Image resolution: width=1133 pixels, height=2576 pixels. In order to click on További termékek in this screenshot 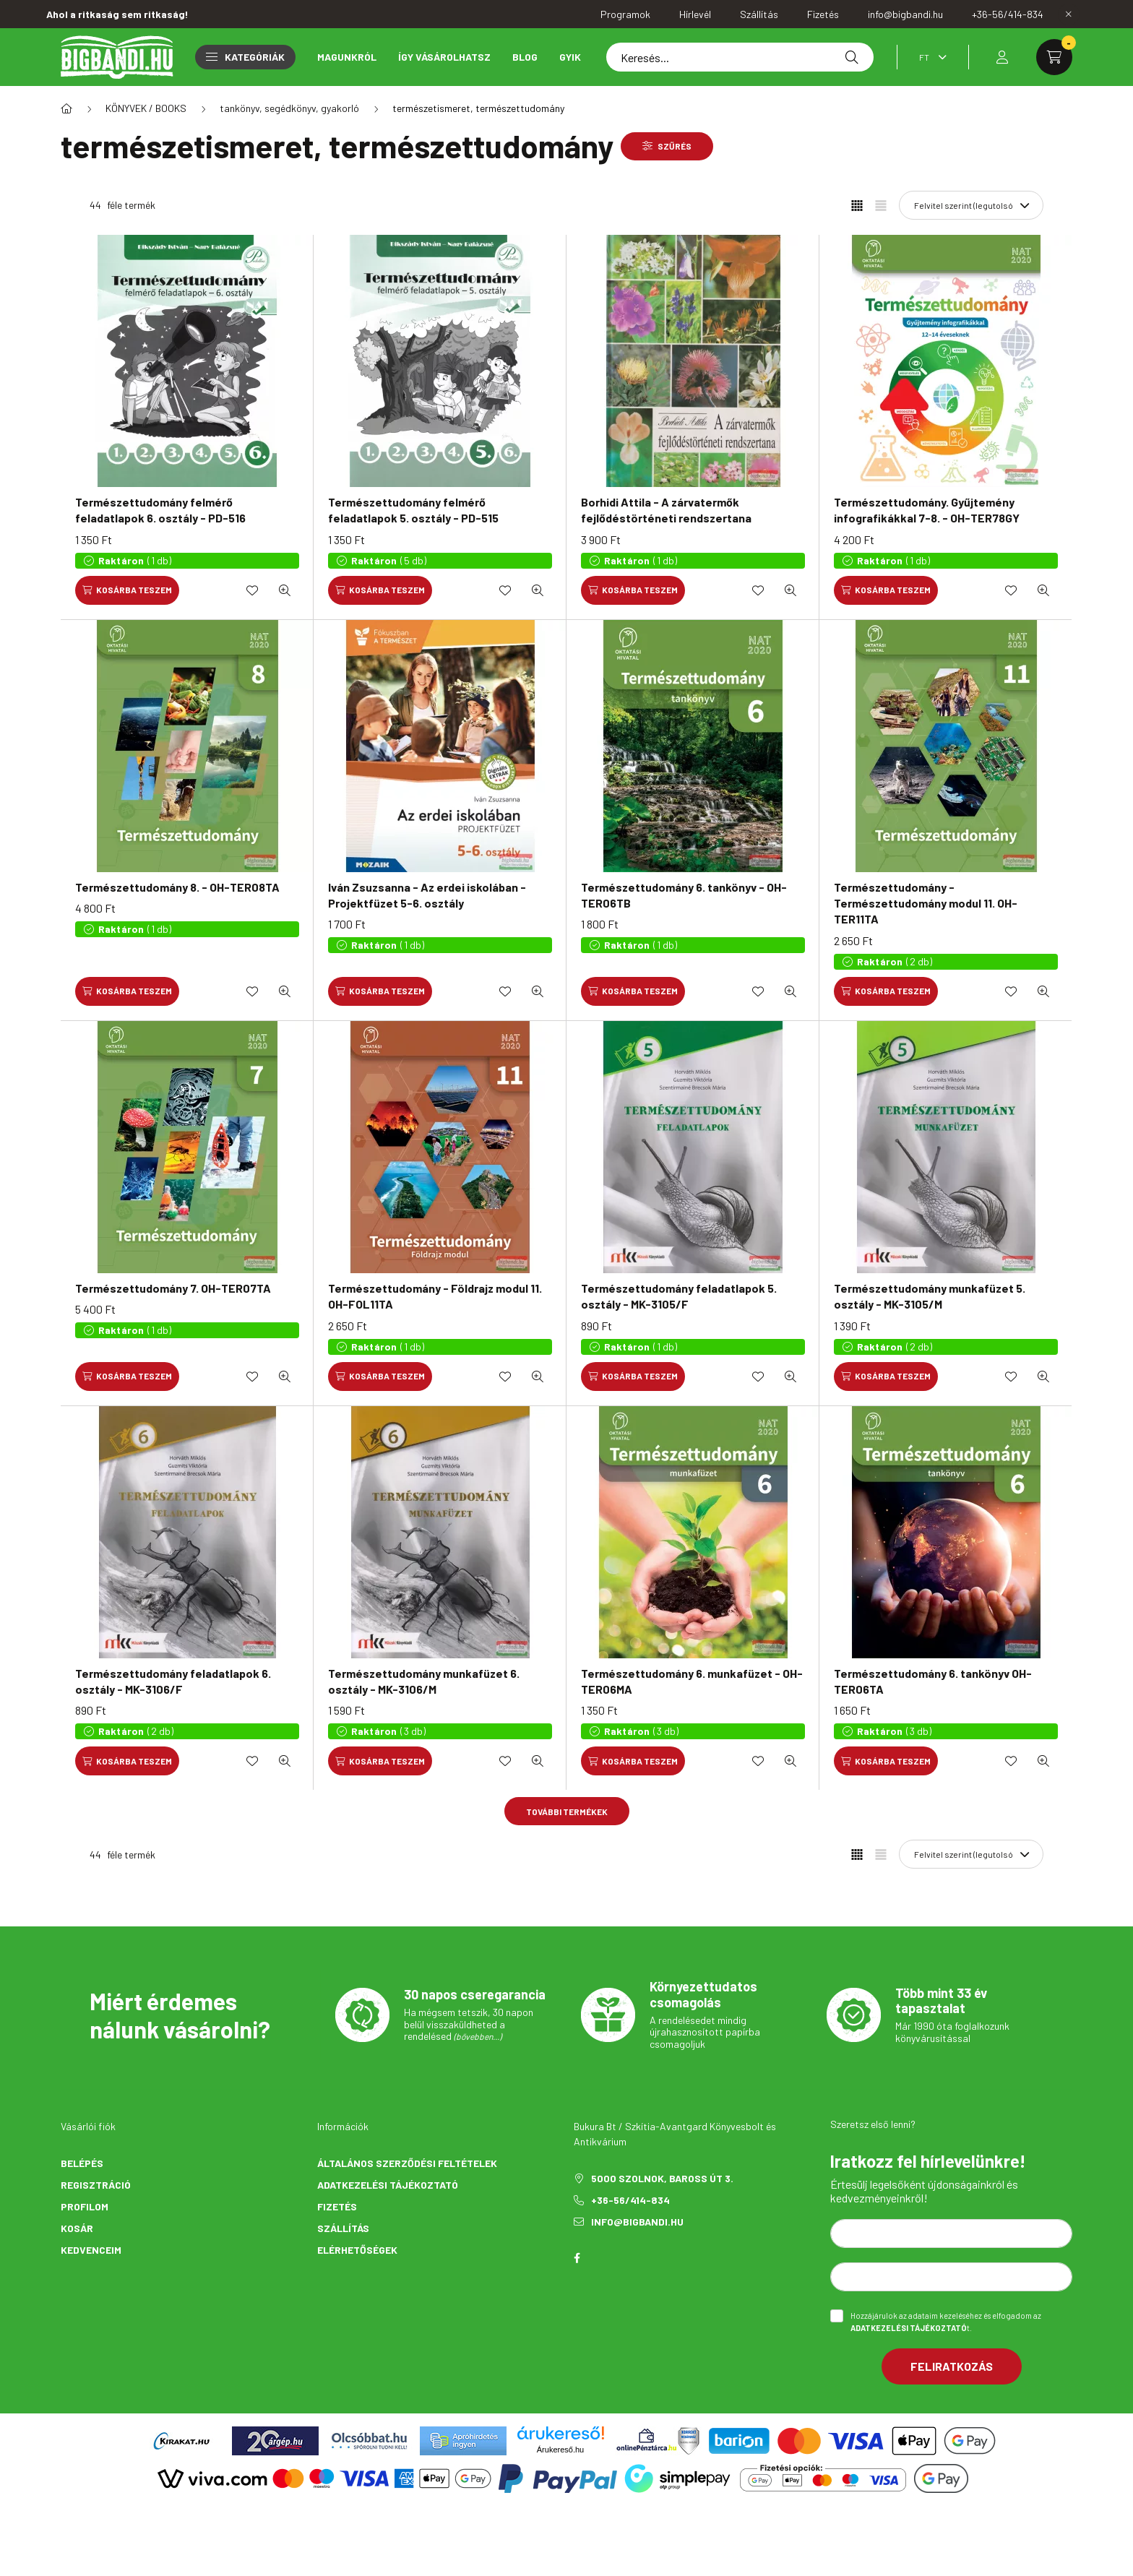, I will do `click(567, 1811)`.